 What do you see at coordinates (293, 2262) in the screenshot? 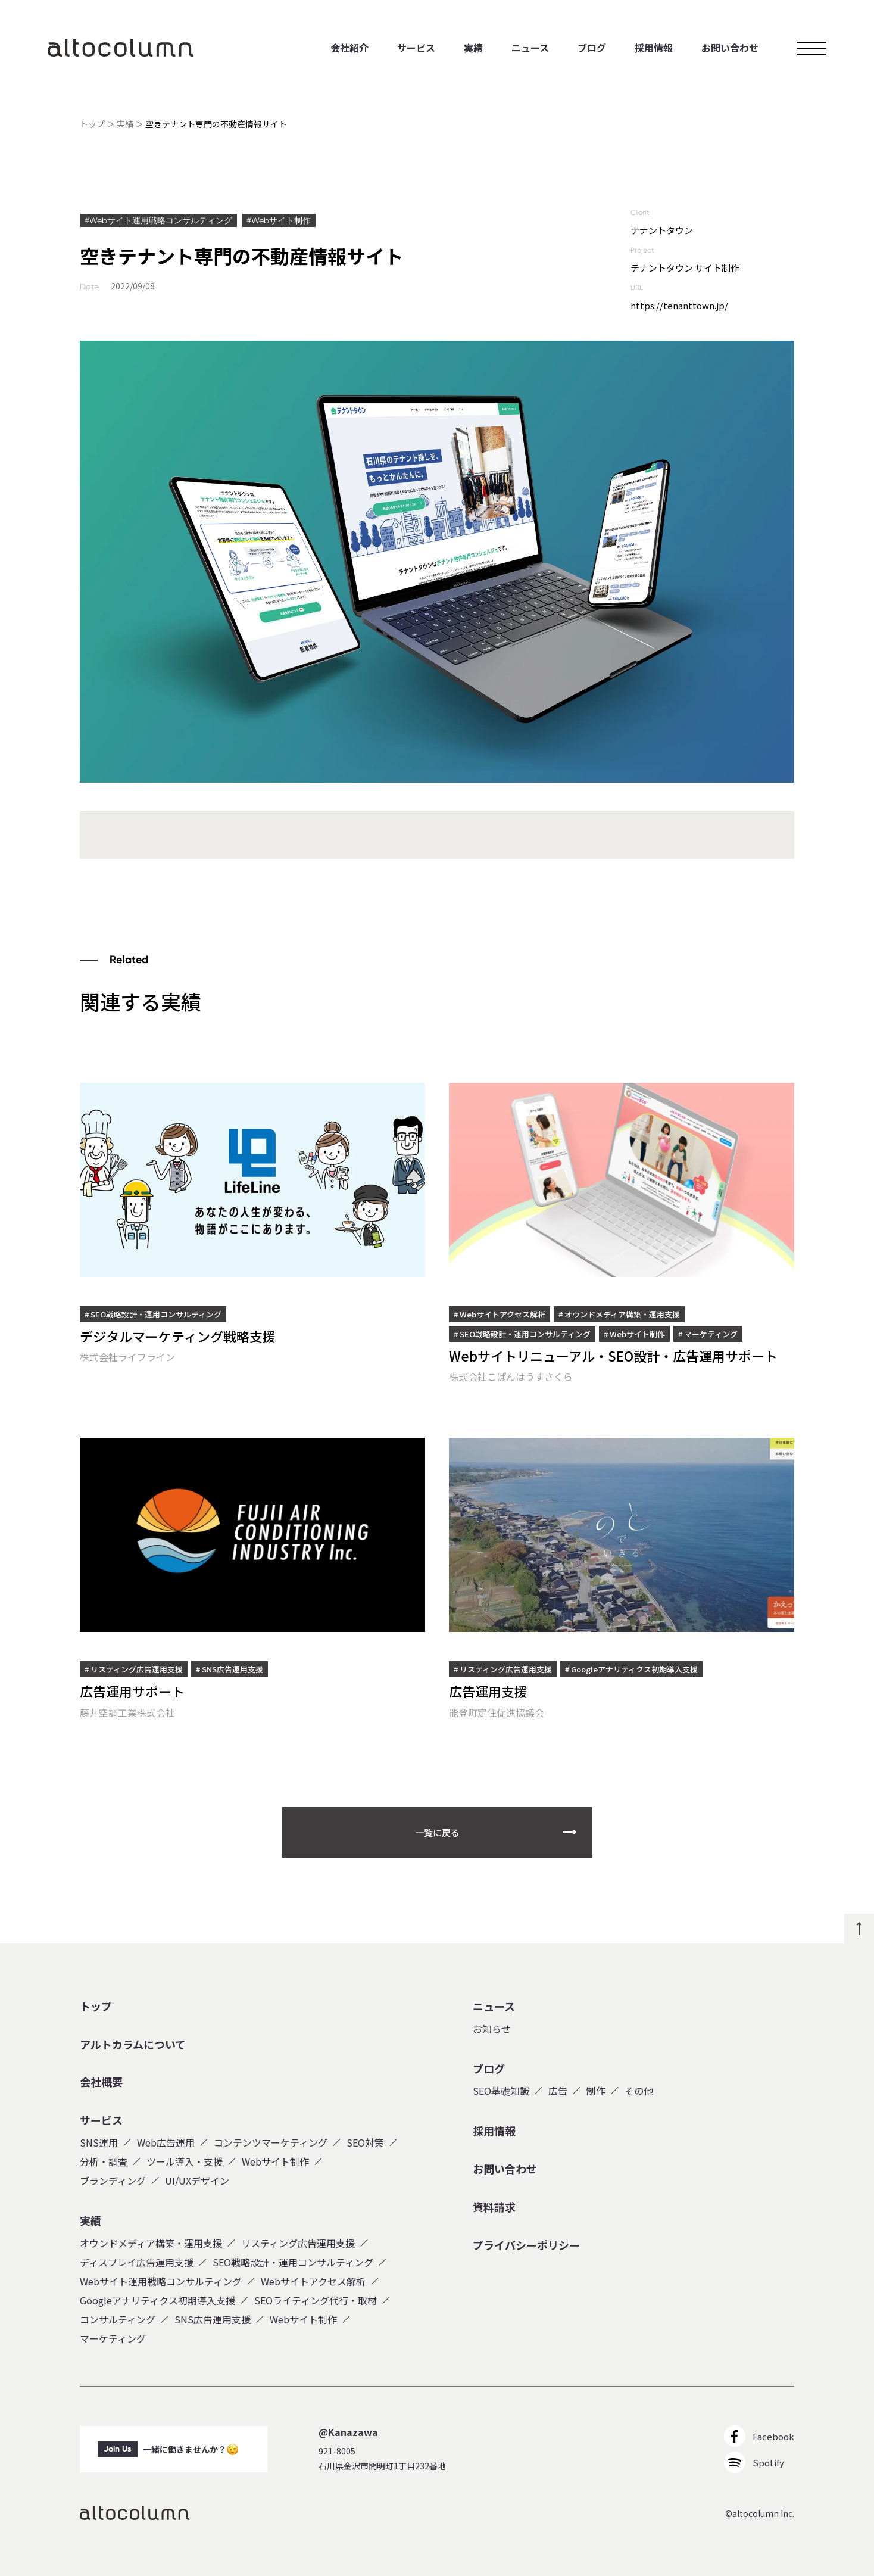
I see `SEO戦略設計・運用コンサルティング` at bounding box center [293, 2262].